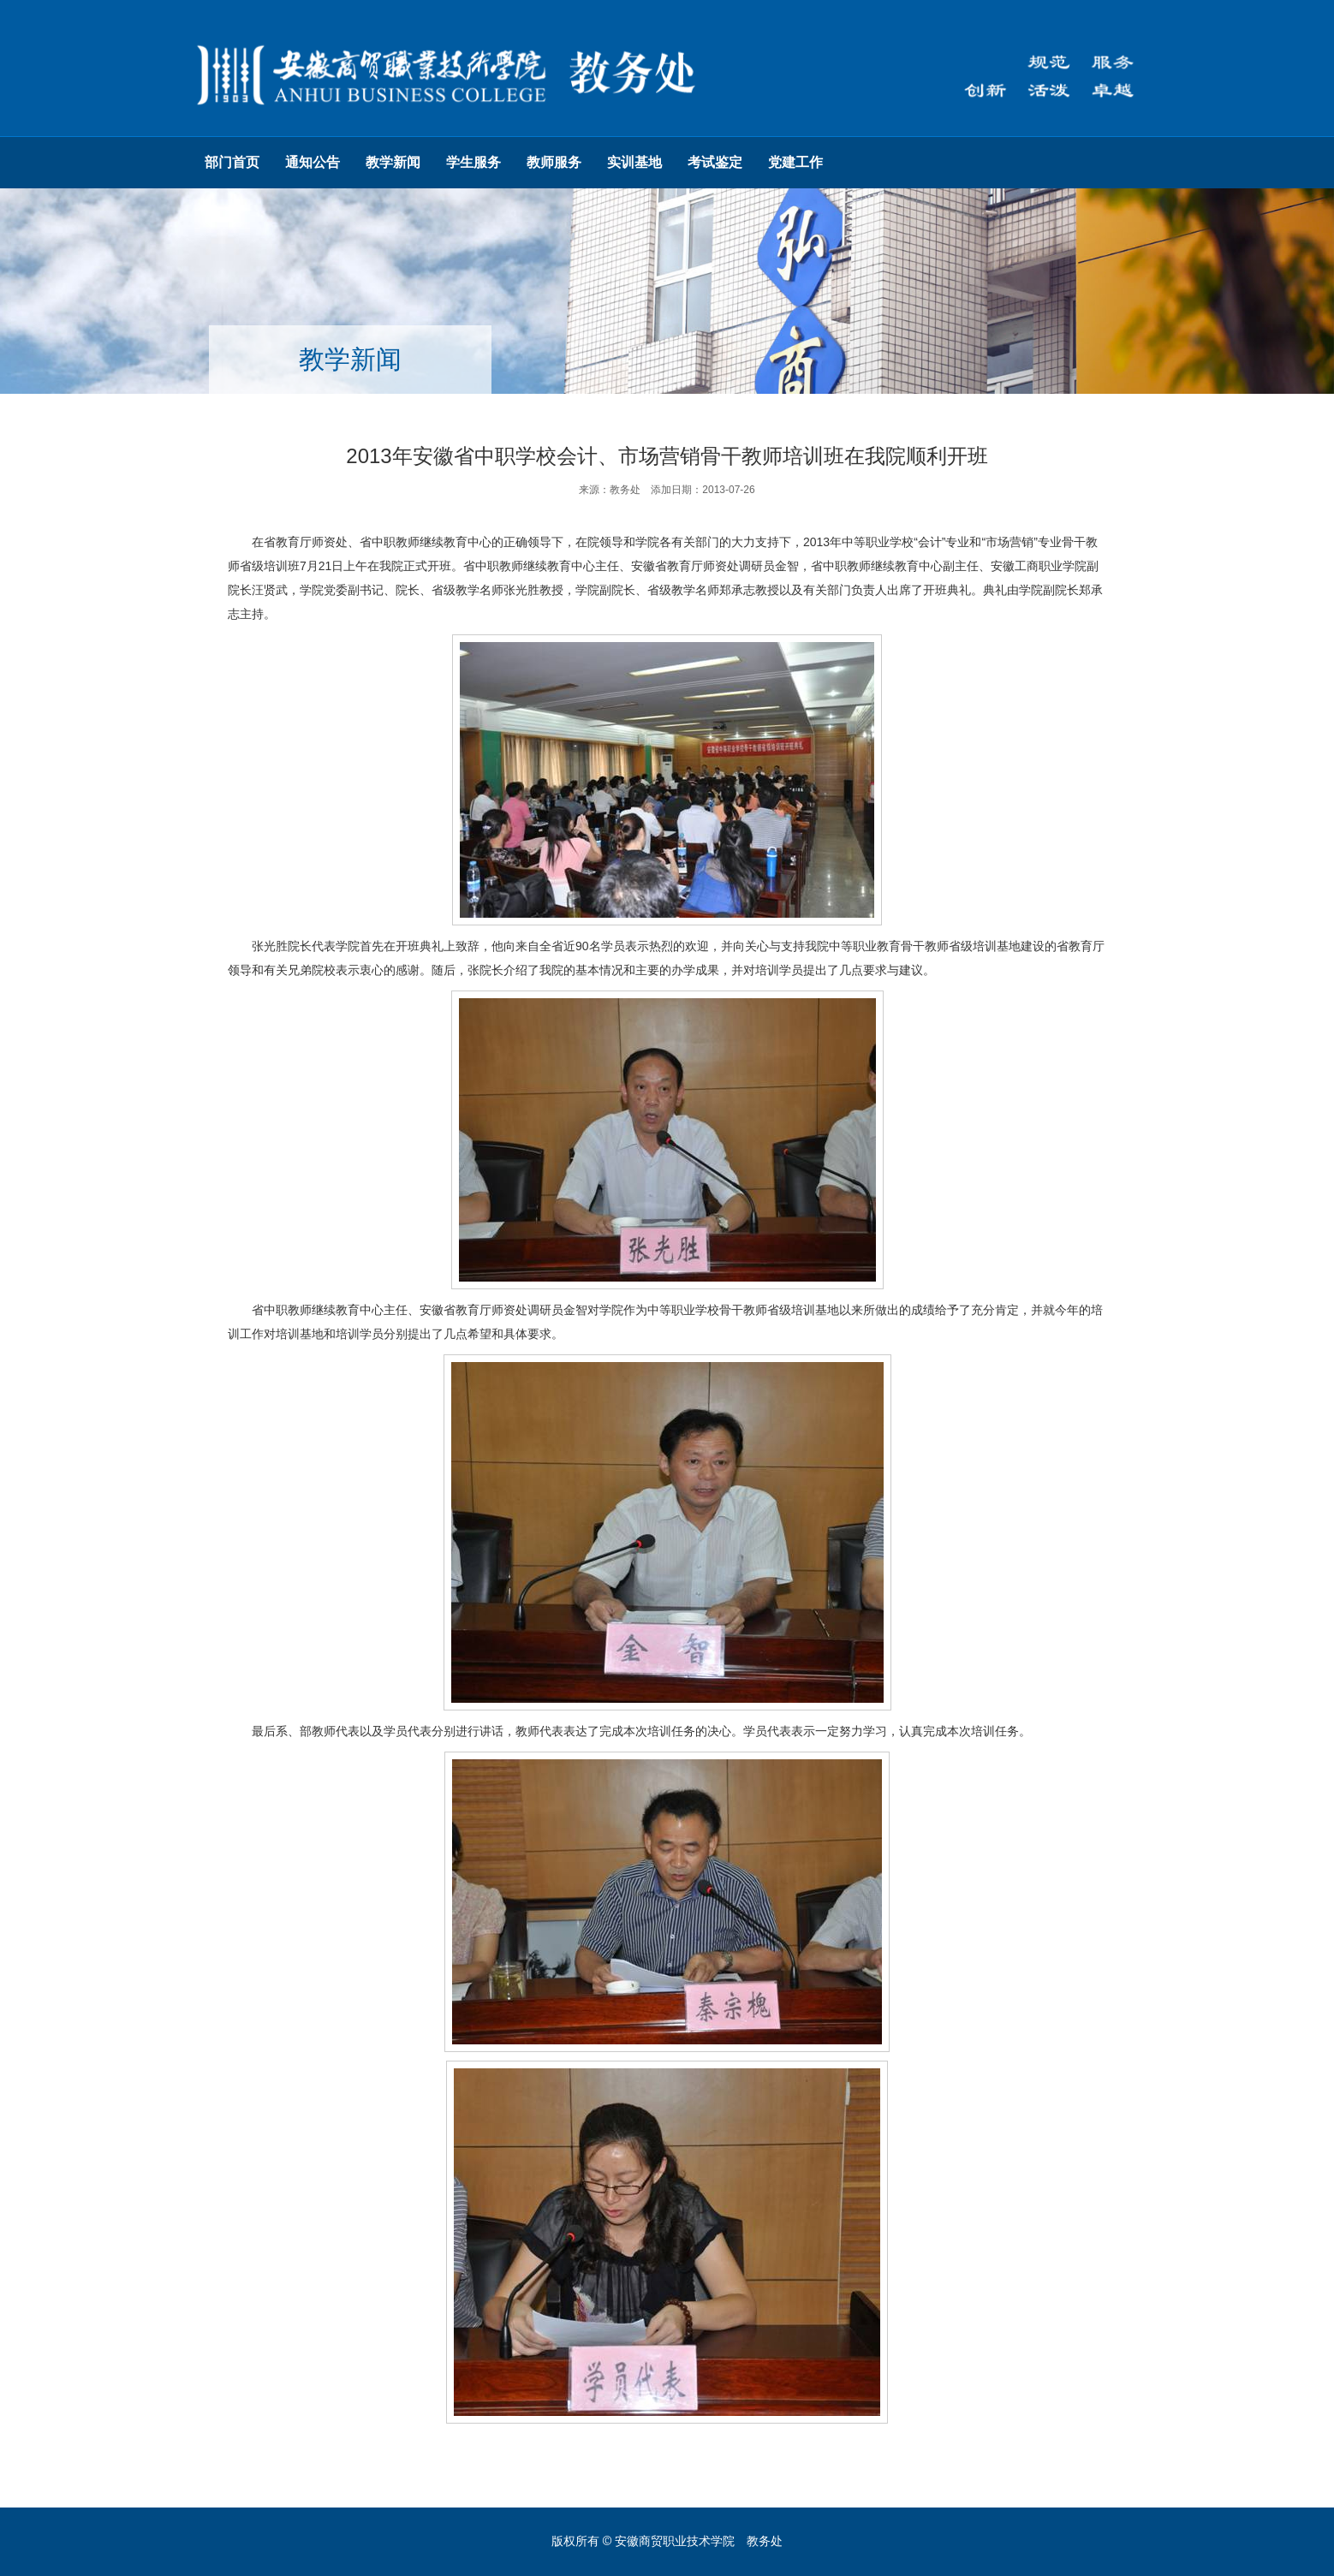  I want to click on 党建工作, so click(795, 162).